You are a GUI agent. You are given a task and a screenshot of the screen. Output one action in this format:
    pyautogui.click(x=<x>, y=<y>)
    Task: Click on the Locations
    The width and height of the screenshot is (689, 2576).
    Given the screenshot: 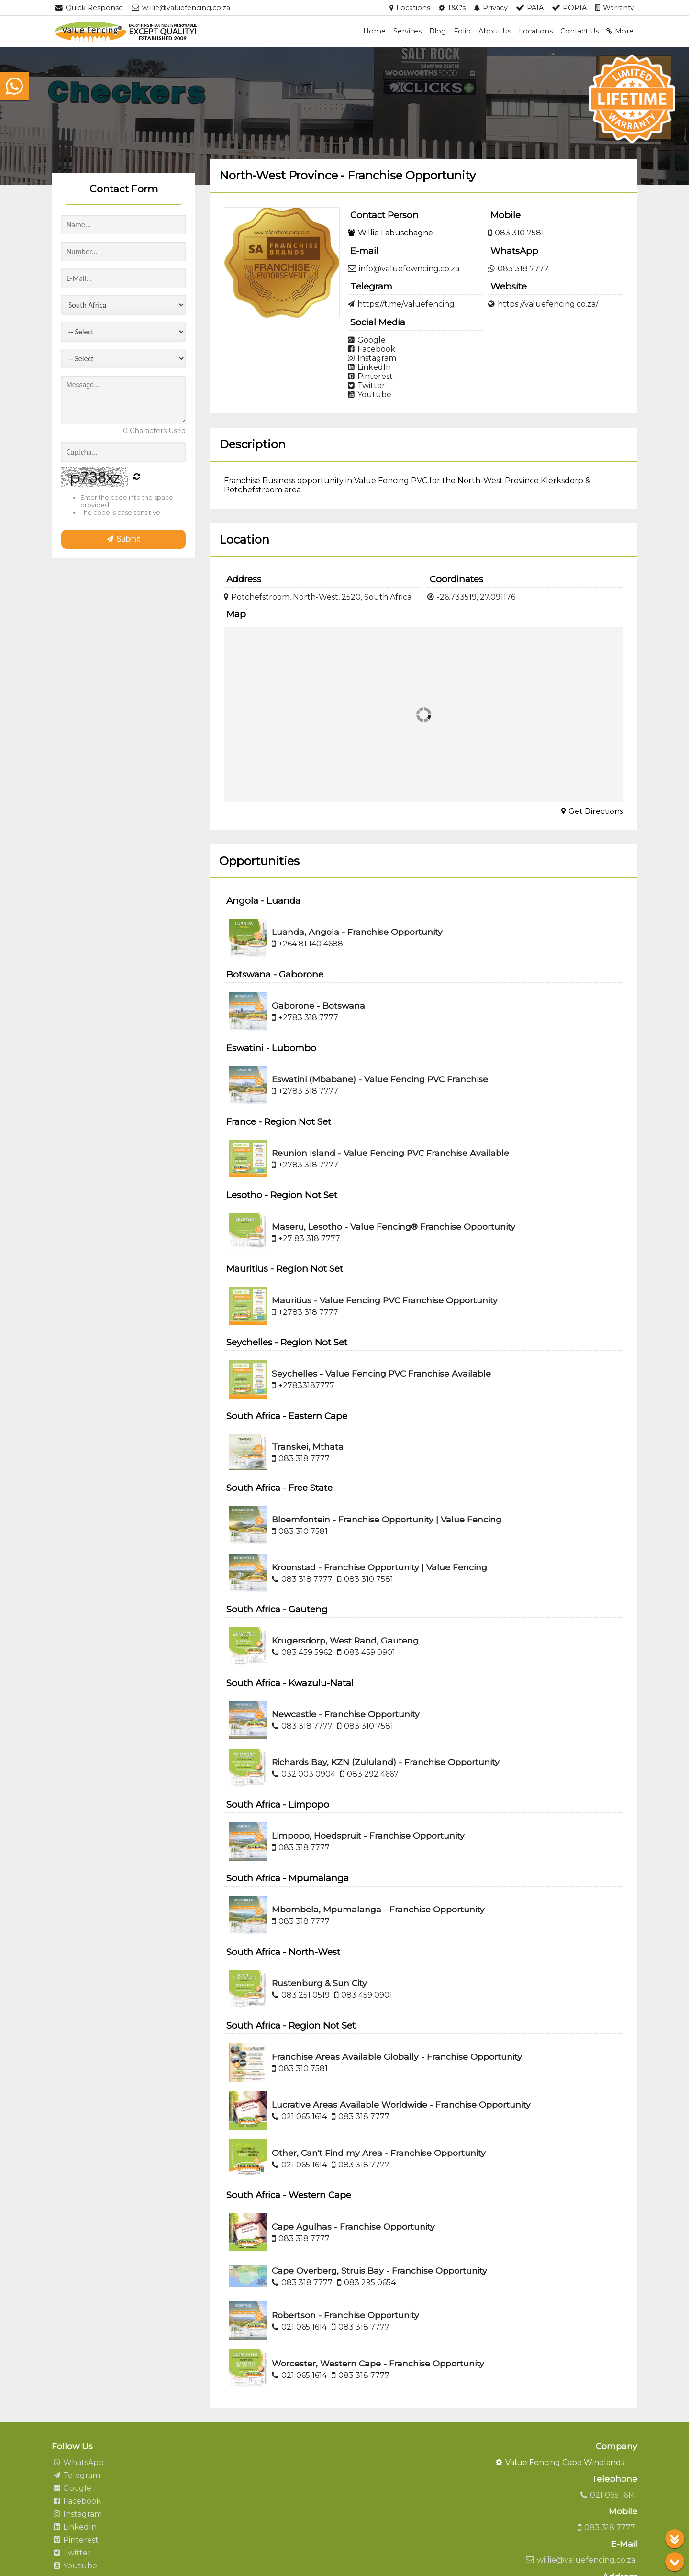 What is the action you would take?
    pyautogui.click(x=536, y=31)
    